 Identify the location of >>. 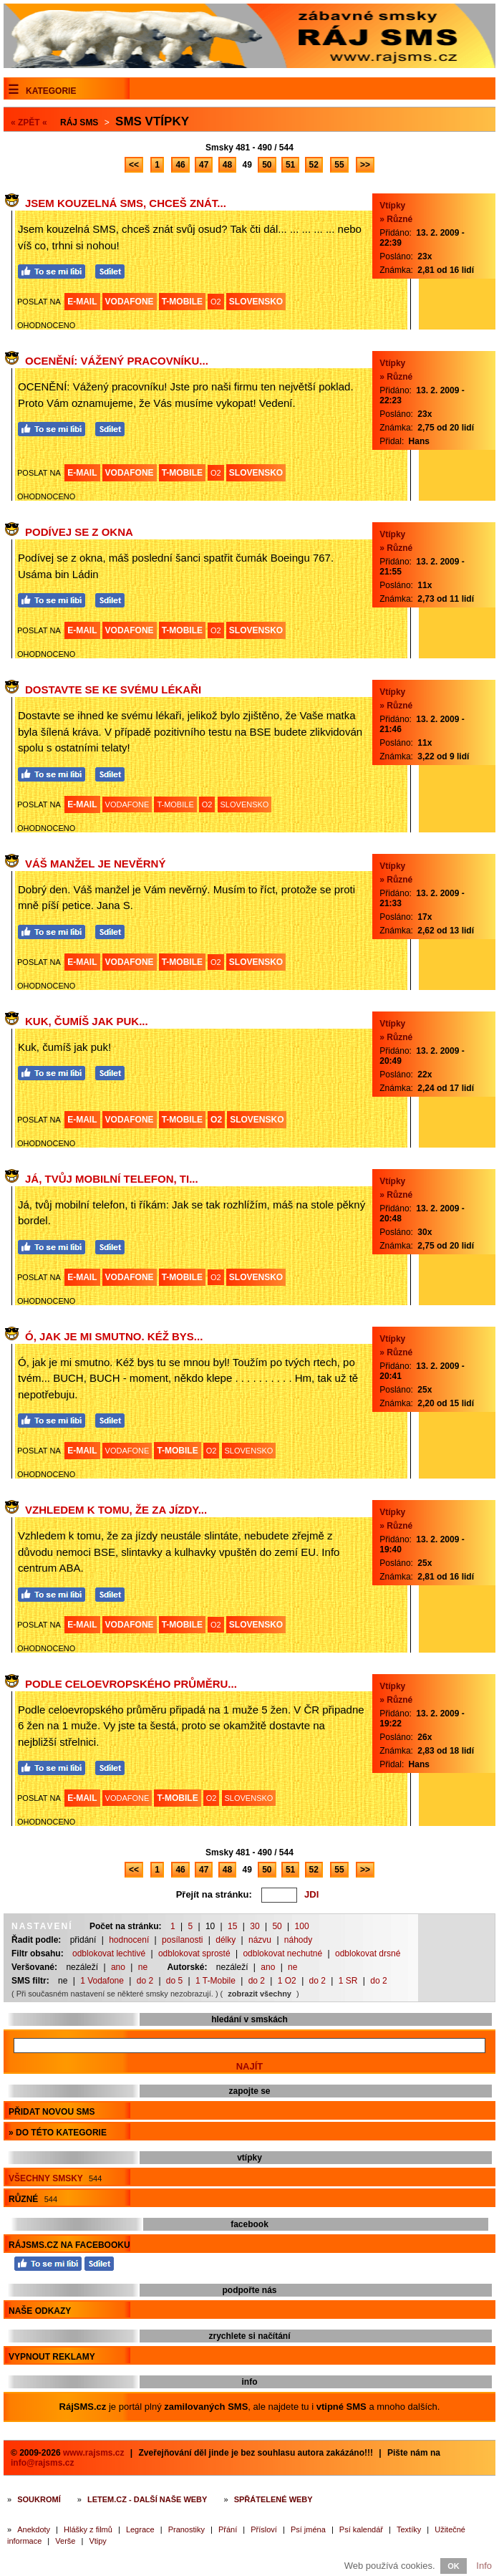
(365, 165).